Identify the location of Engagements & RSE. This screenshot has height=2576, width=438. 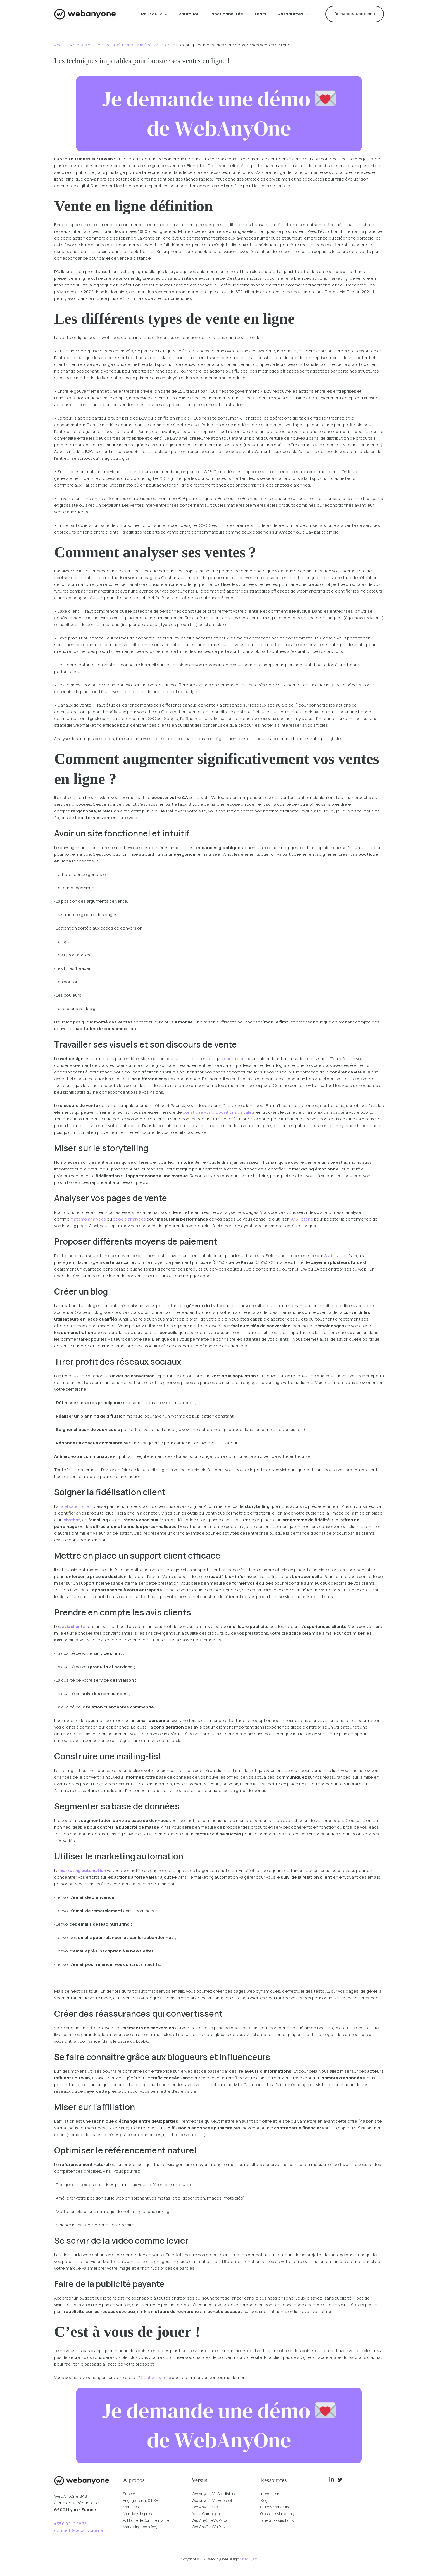
(143, 2500).